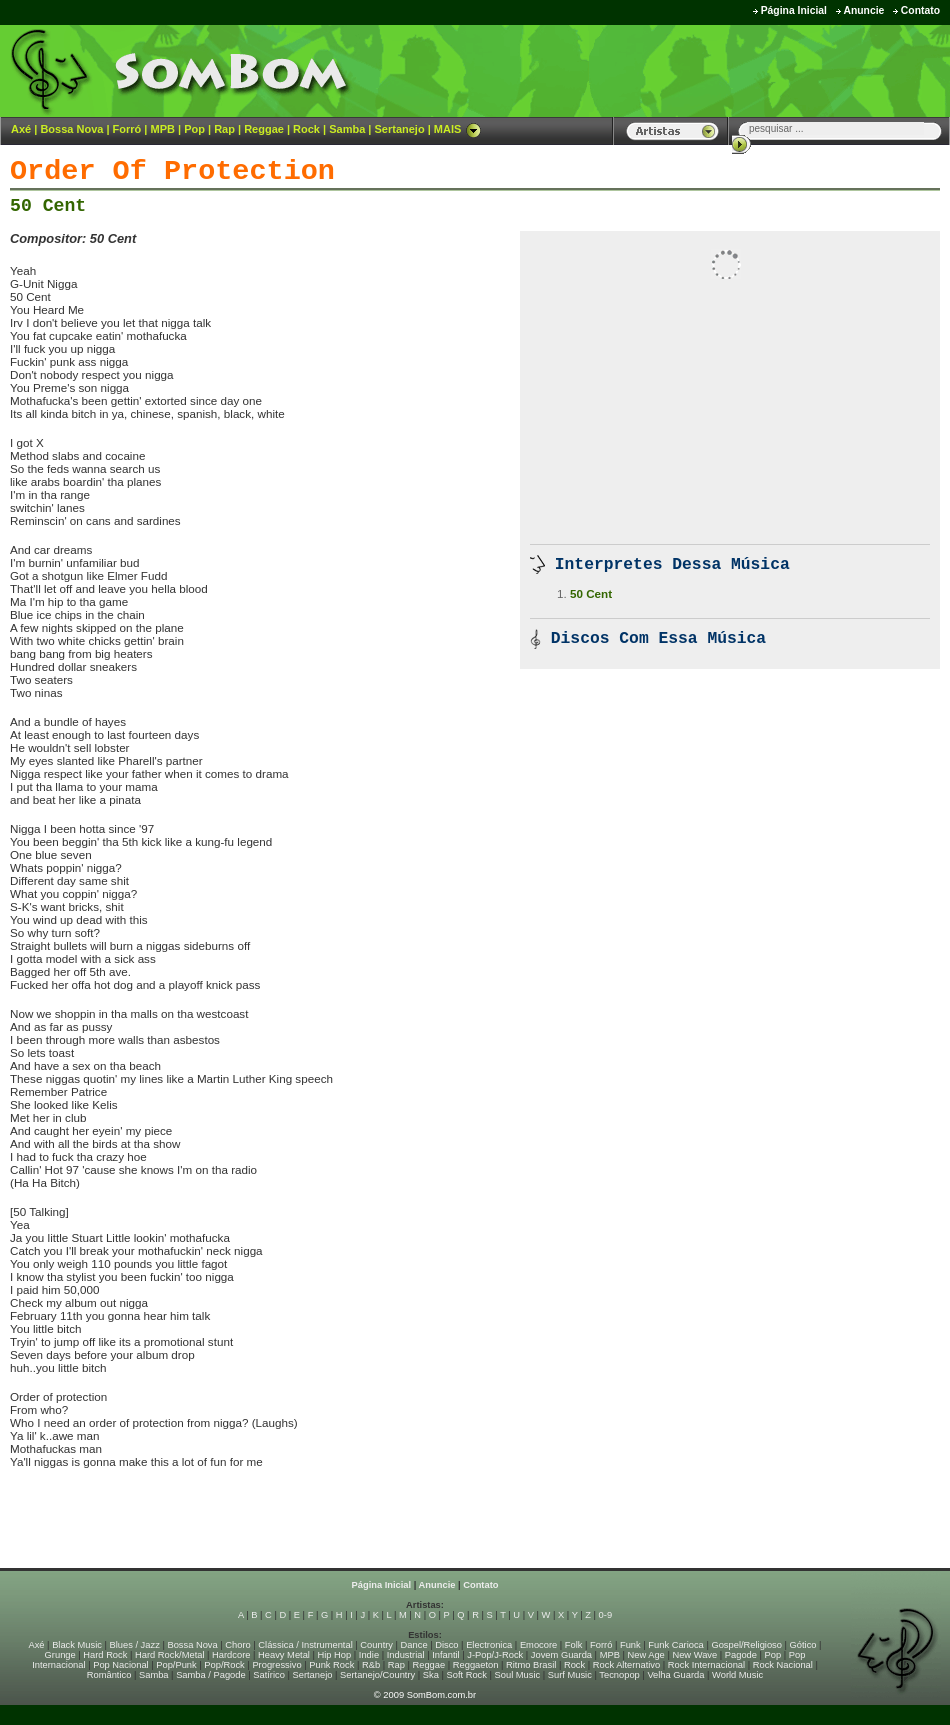 Image resolution: width=950 pixels, height=1725 pixels. Describe the element at coordinates (121, 1665) in the screenshot. I see `Pop Nacional` at that location.